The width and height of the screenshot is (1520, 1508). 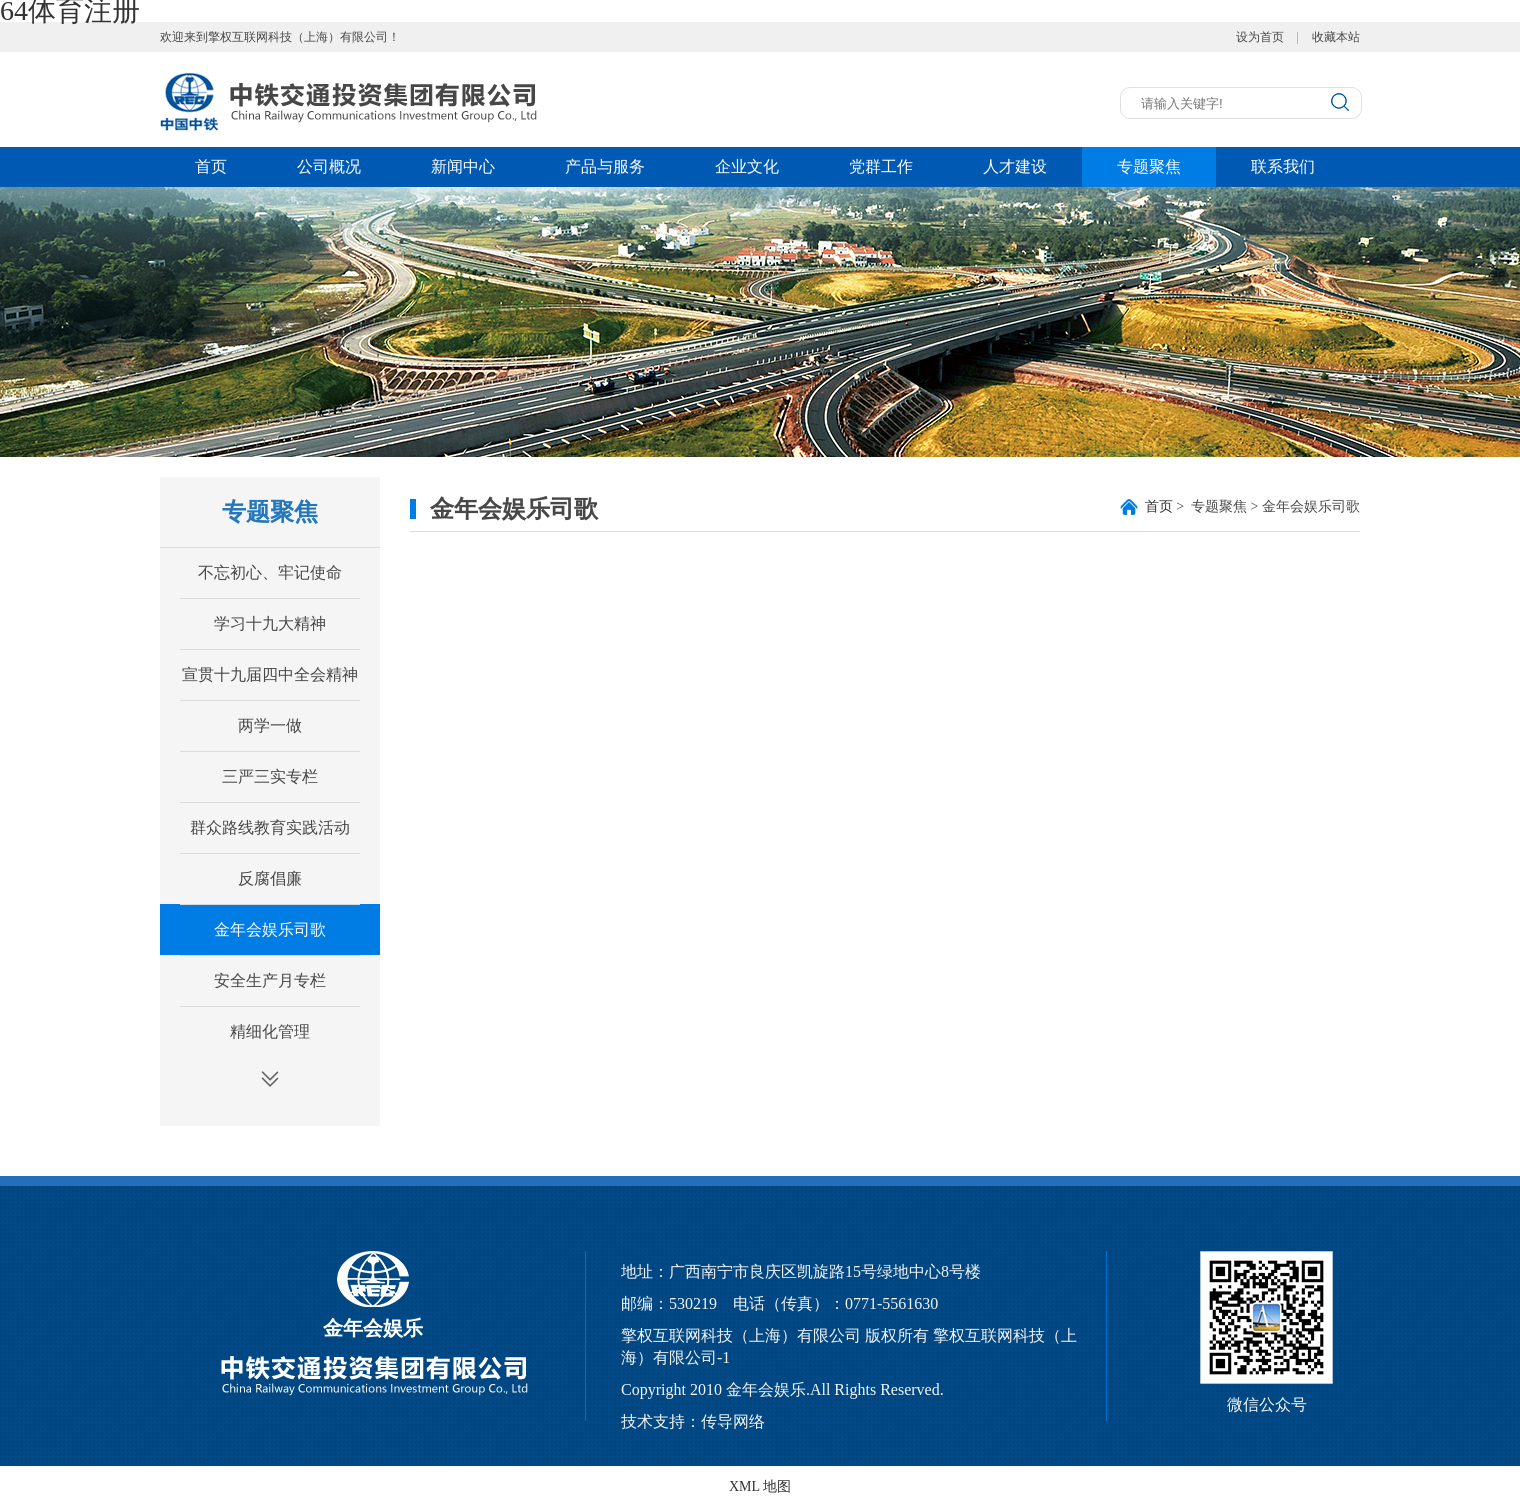 I want to click on 首页, so click(x=211, y=166).